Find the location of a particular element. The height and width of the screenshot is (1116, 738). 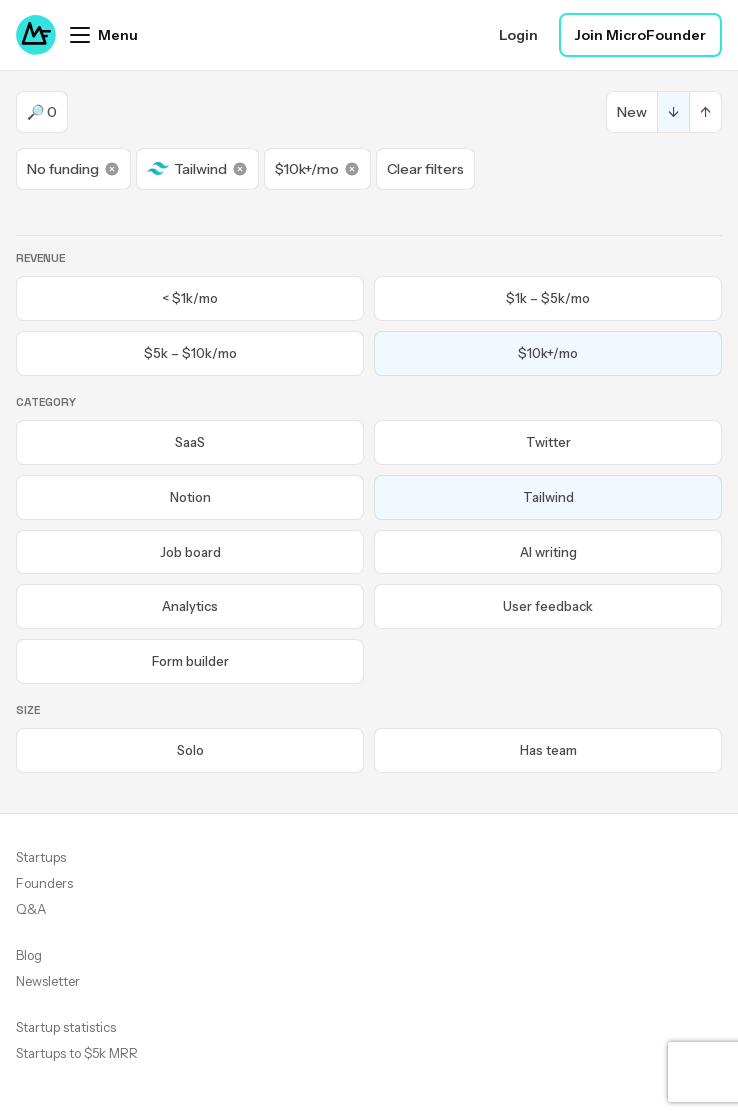

Twitter is located at coordinates (548, 442).